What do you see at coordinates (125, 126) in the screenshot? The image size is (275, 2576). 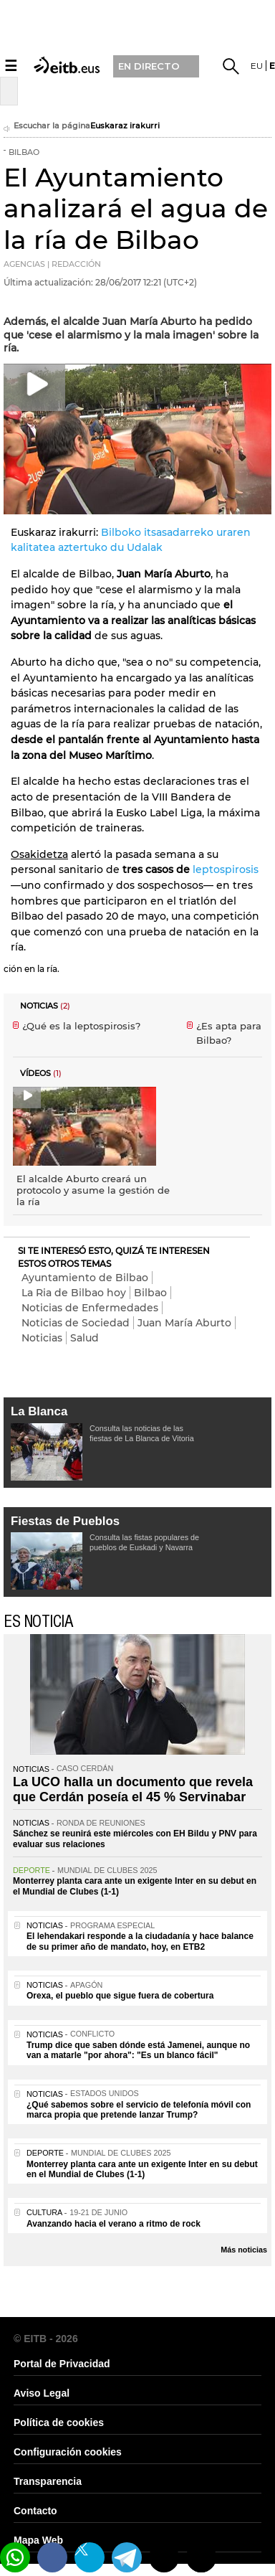 I see `Euskaraz irakurri` at bounding box center [125, 126].